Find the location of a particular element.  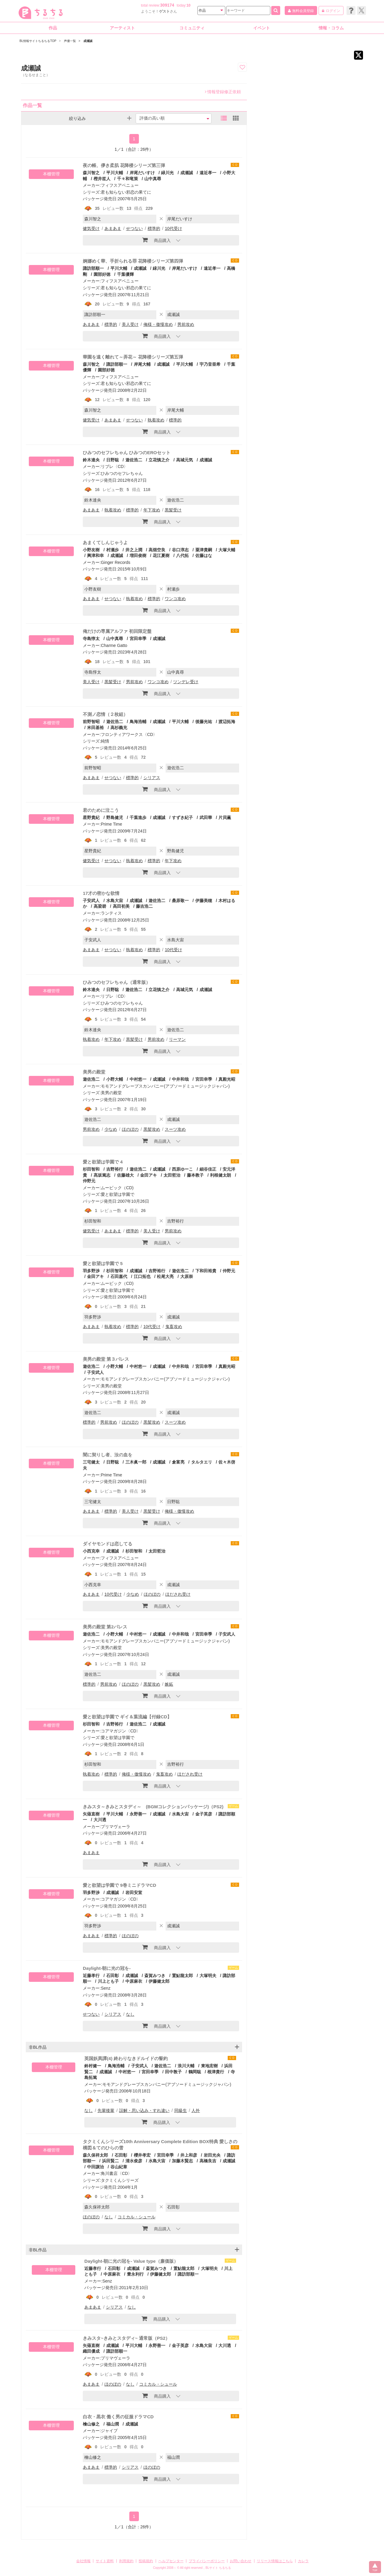

石田彰 is located at coordinates (112, 1975).